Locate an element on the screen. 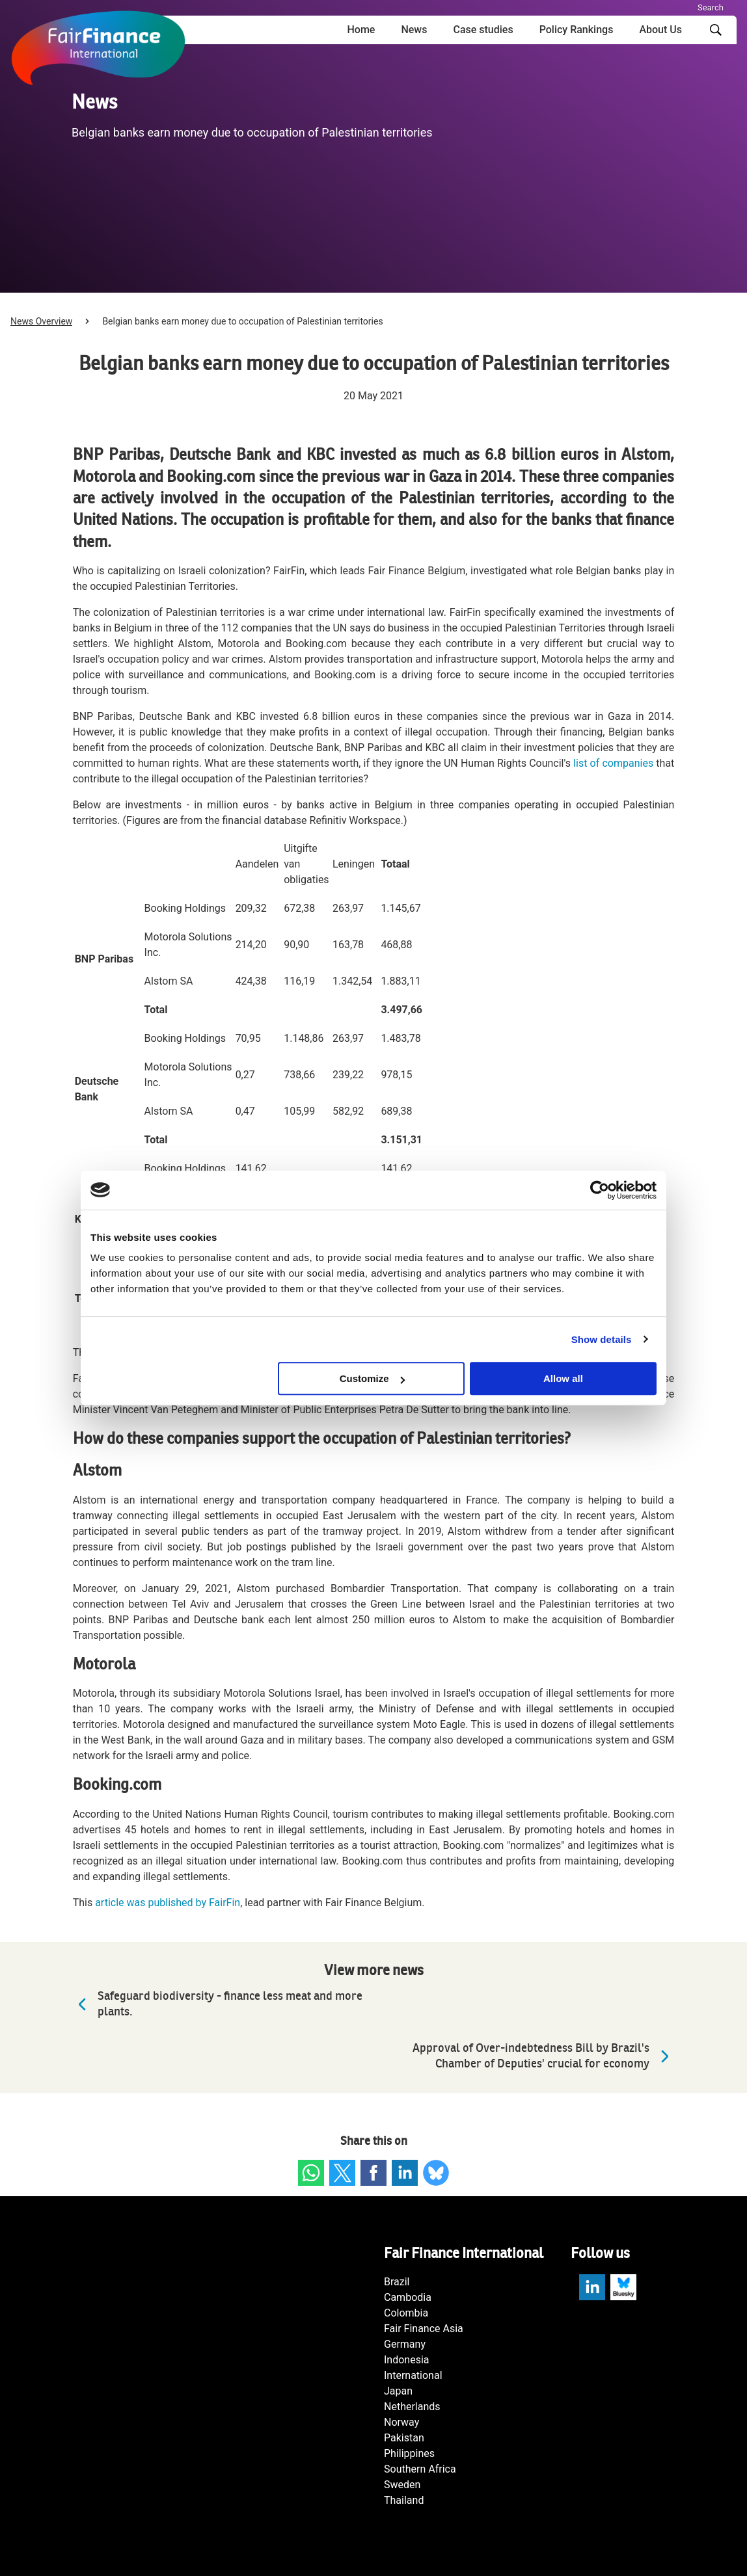  Brazil is located at coordinates (397, 2282).